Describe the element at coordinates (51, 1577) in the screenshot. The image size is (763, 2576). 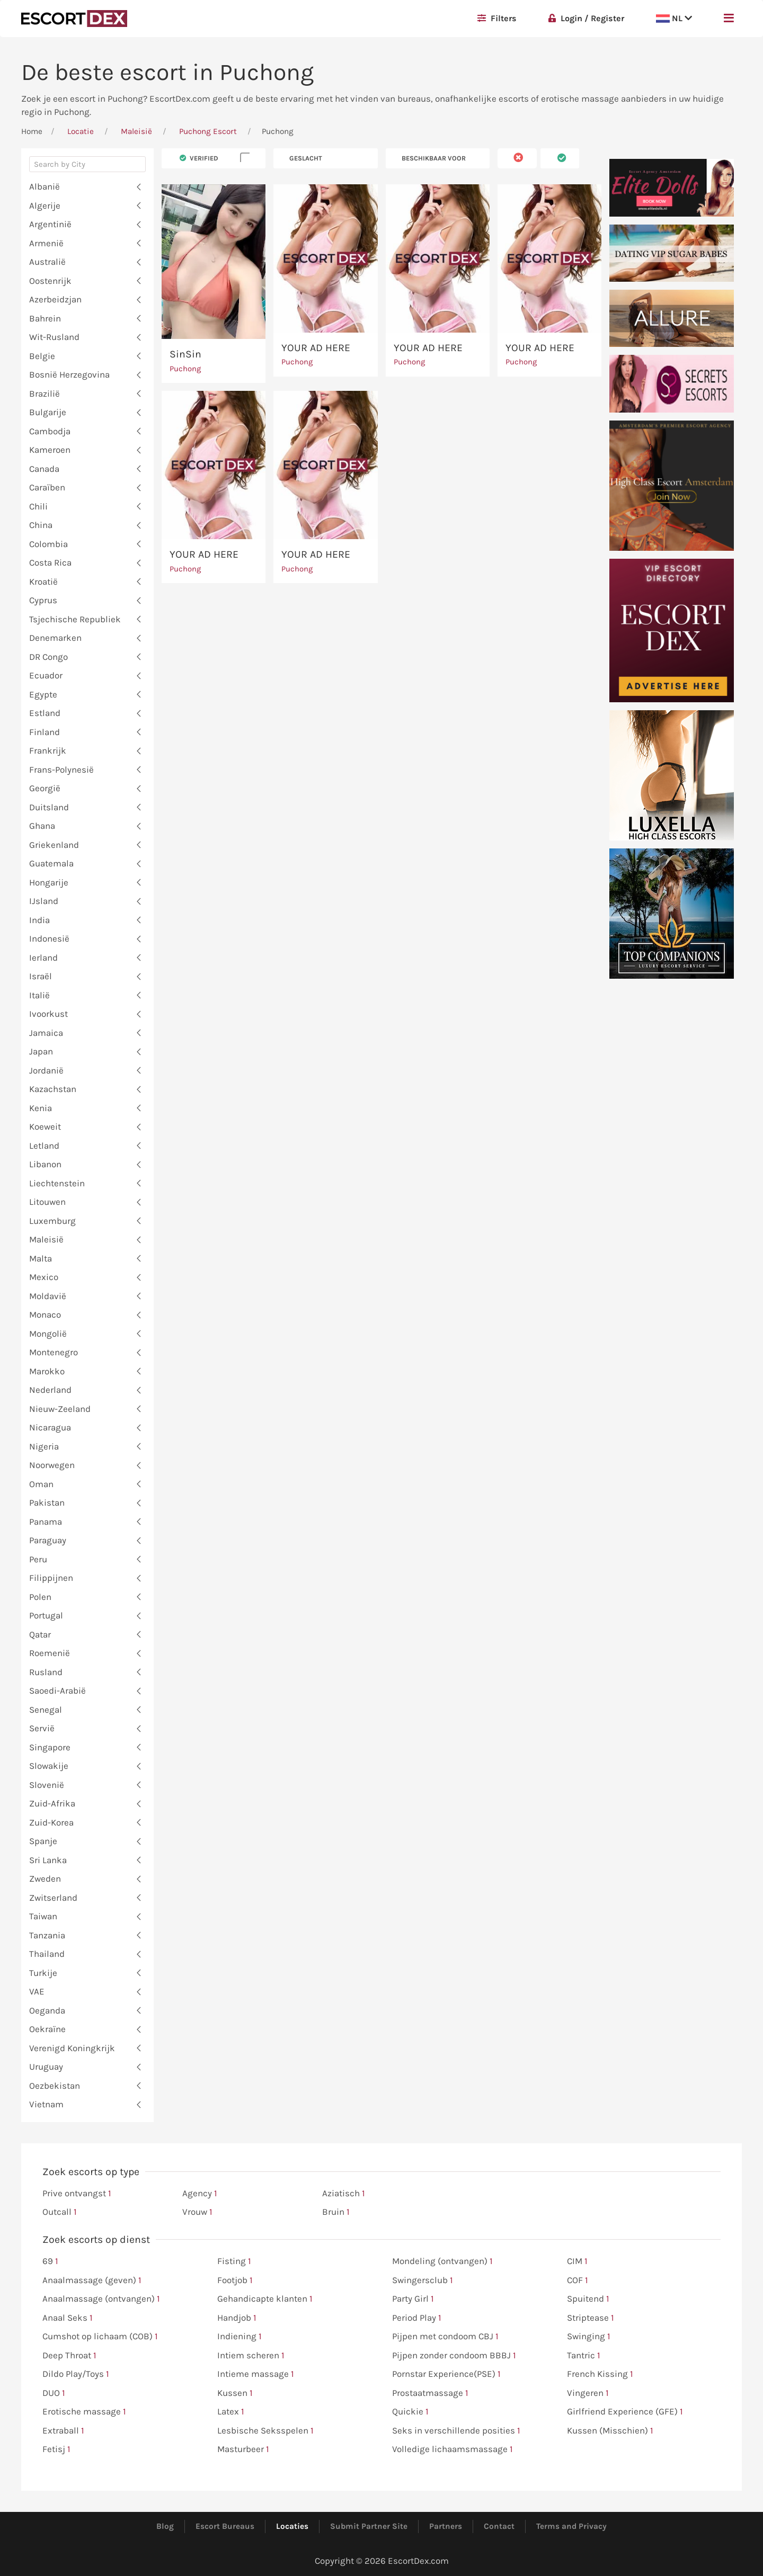
I see `Filippijnen [button]` at that location.